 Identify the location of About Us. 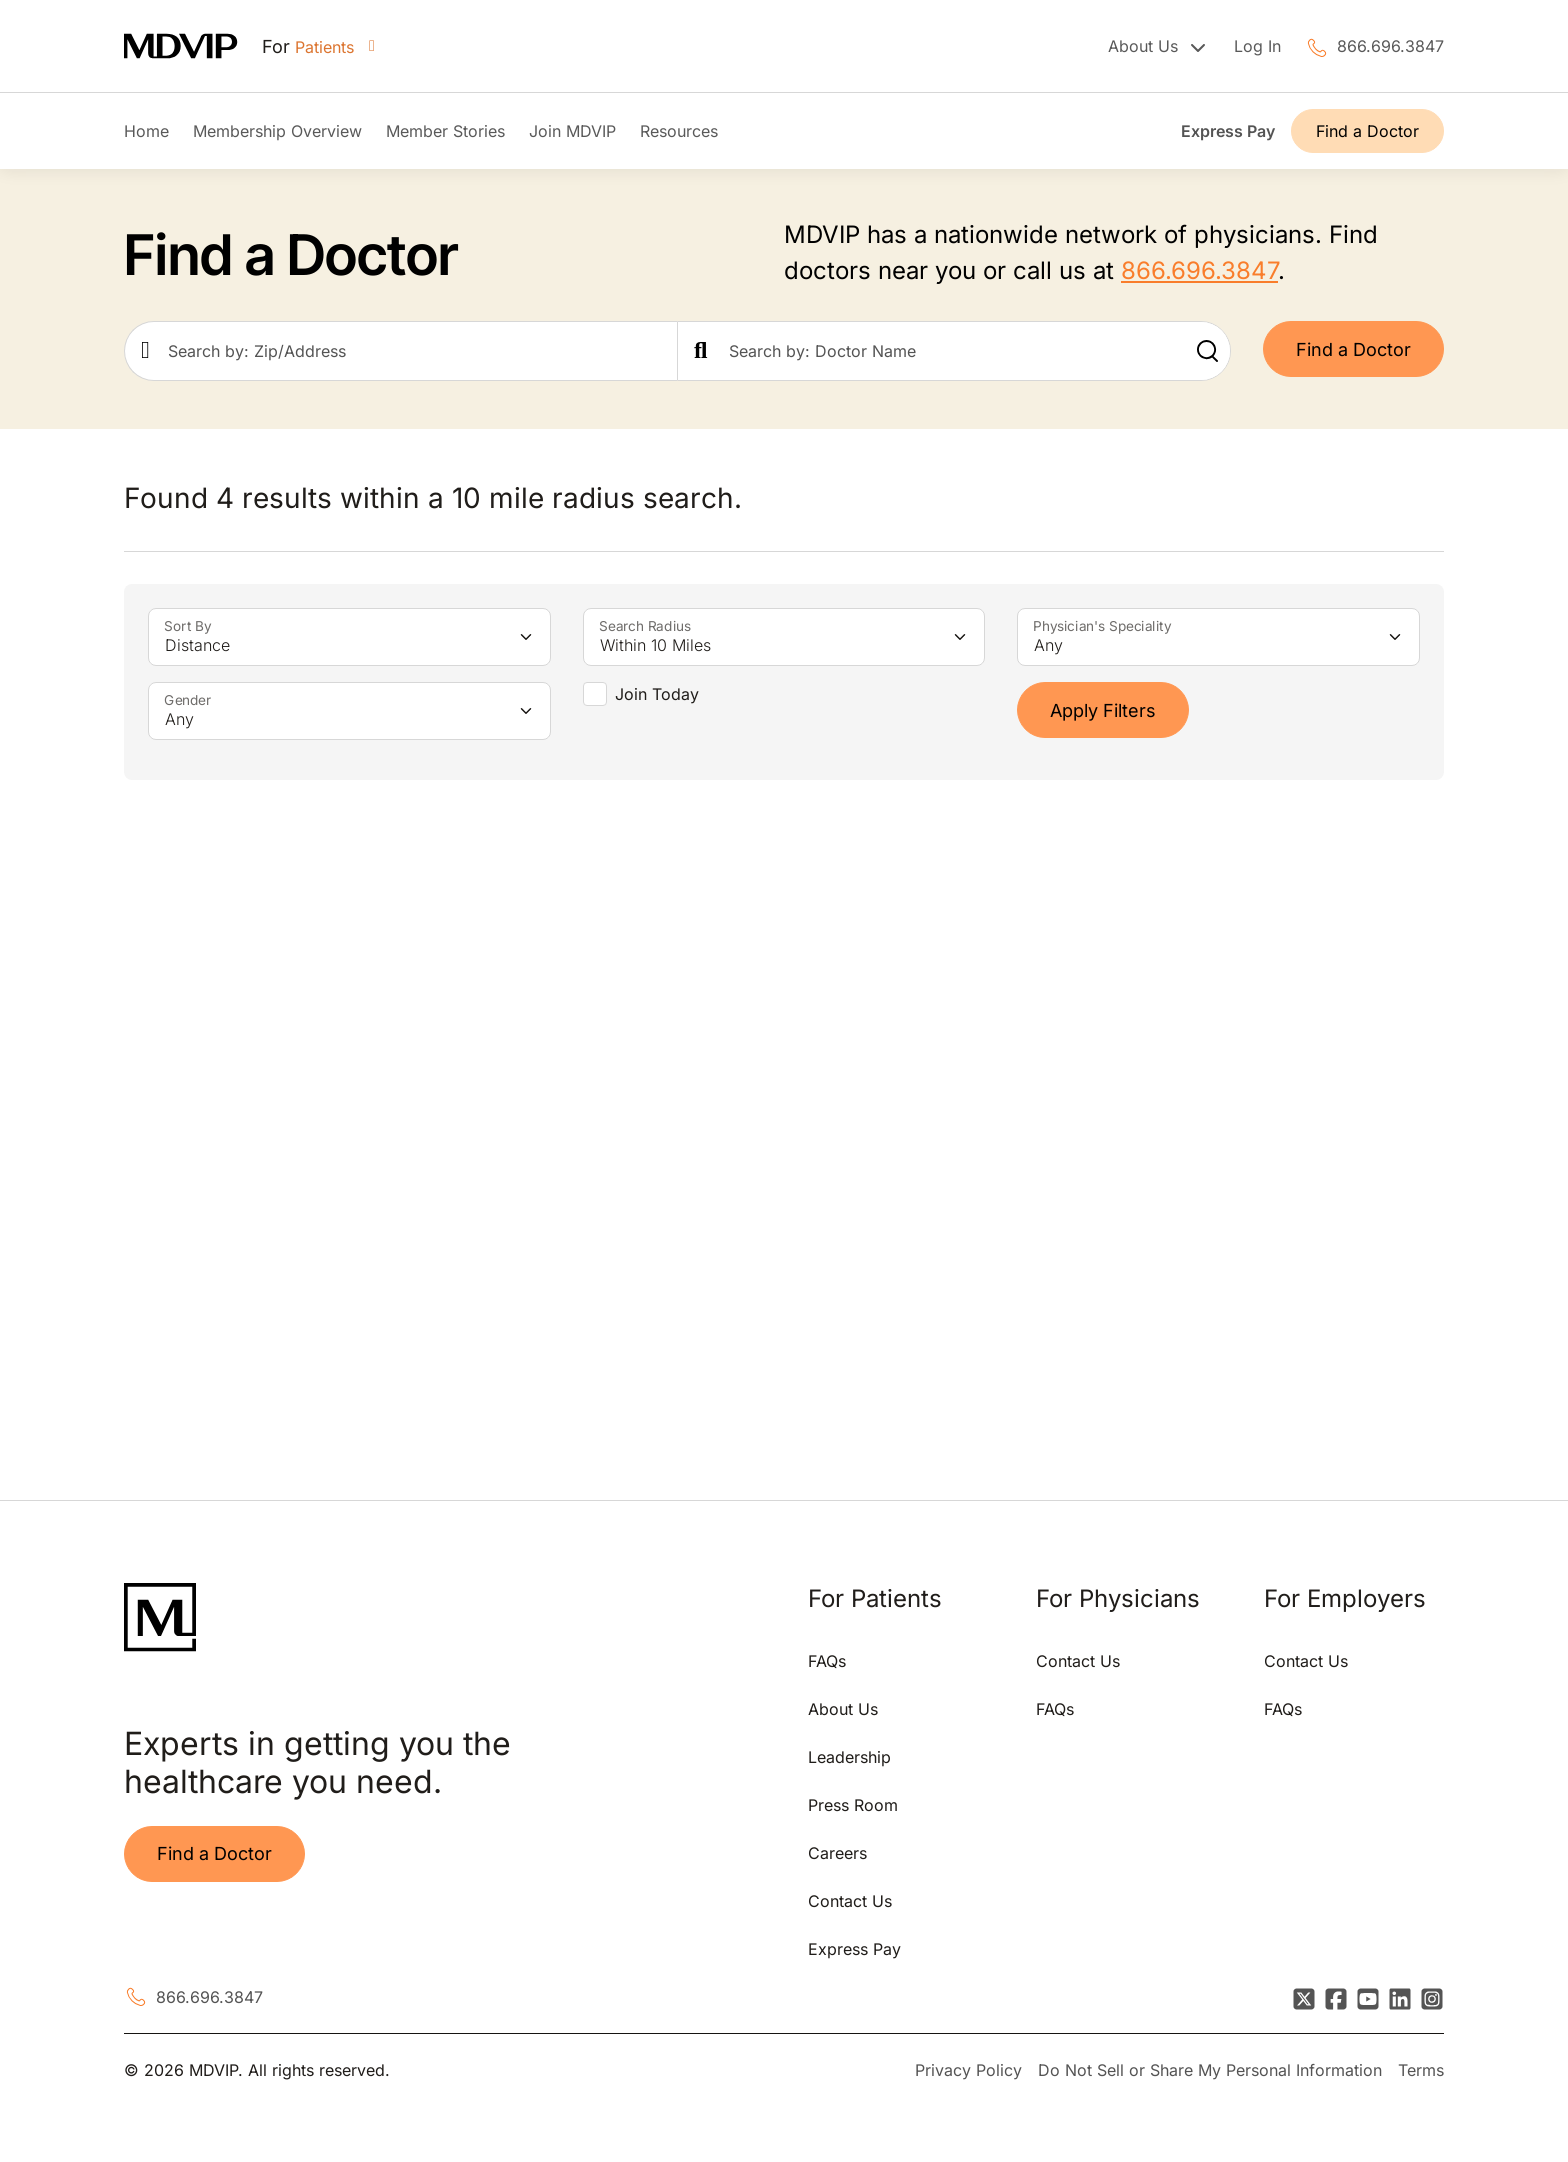
(843, 1709).